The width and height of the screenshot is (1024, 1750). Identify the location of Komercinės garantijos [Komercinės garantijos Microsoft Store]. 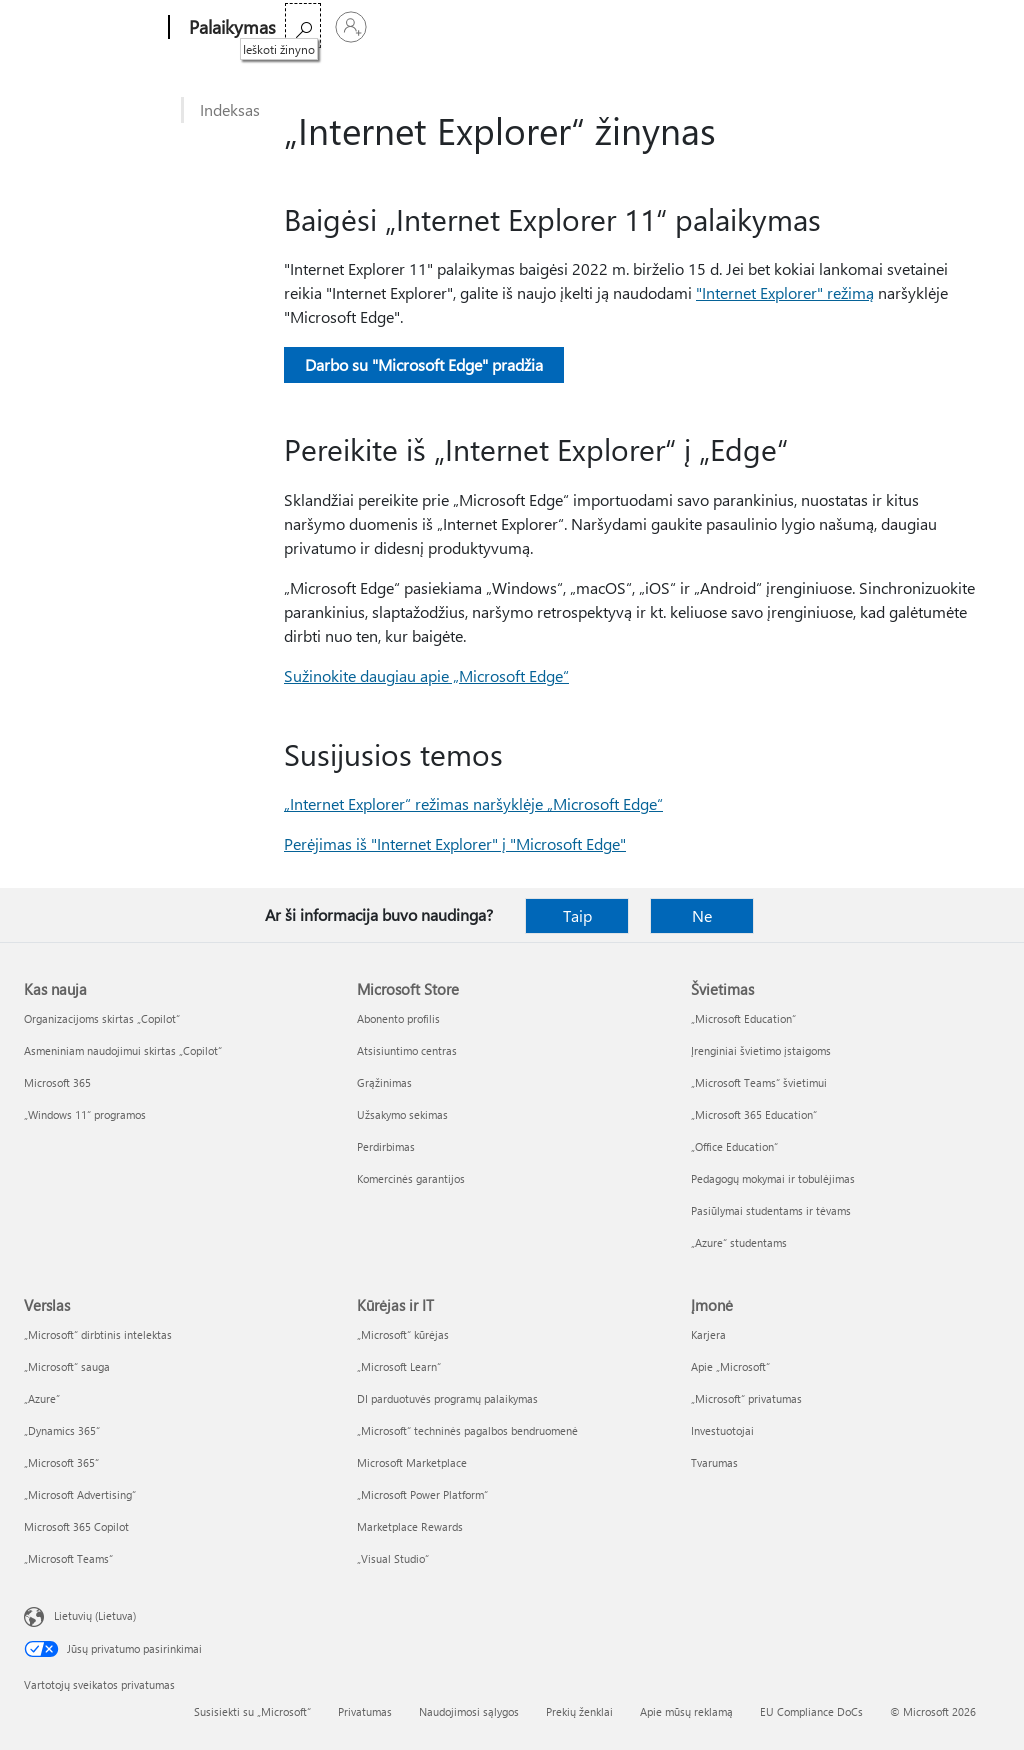
(411, 1178).